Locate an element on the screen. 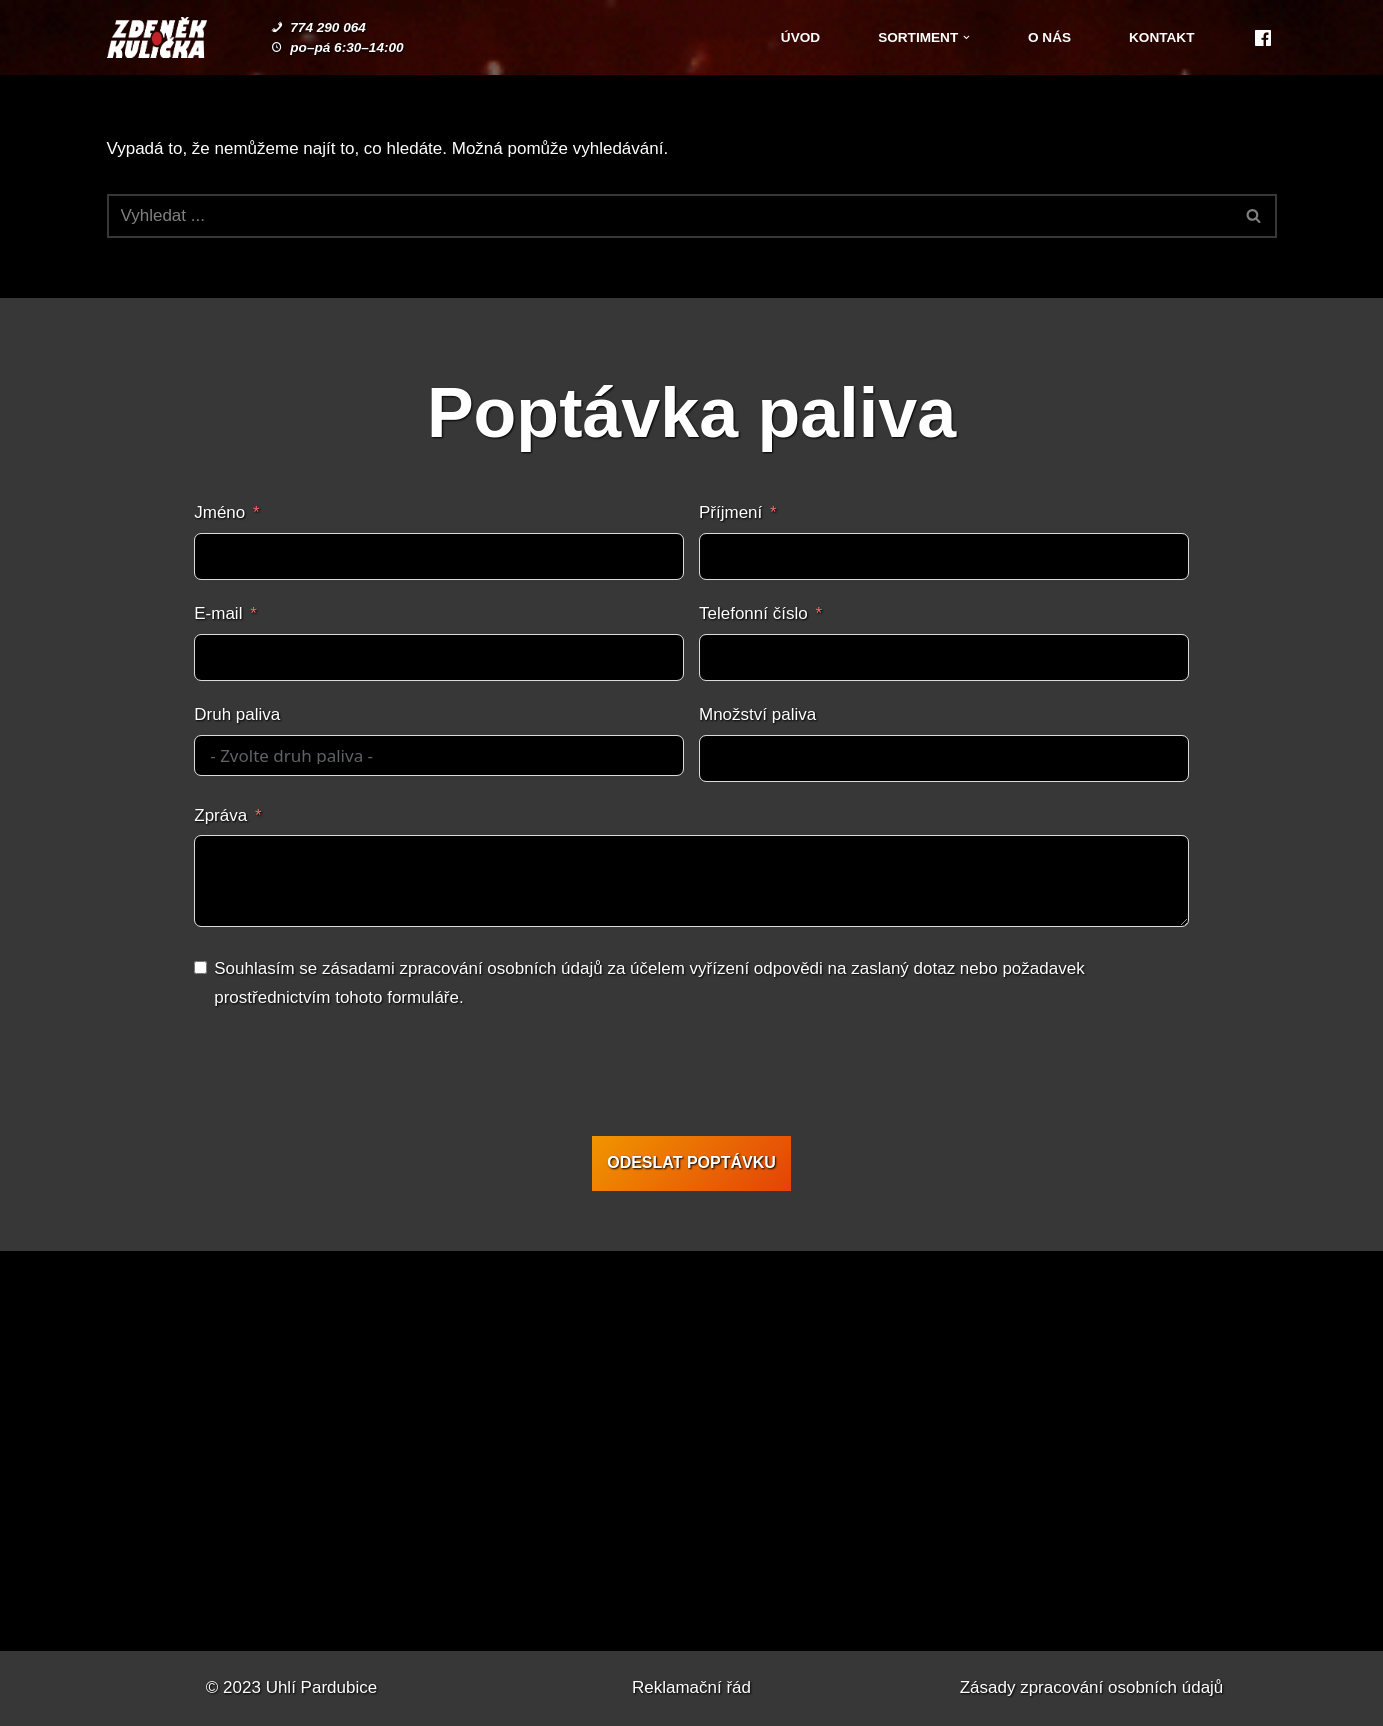 The image size is (1383, 1726). E-mail is located at coordinates (218, 613).